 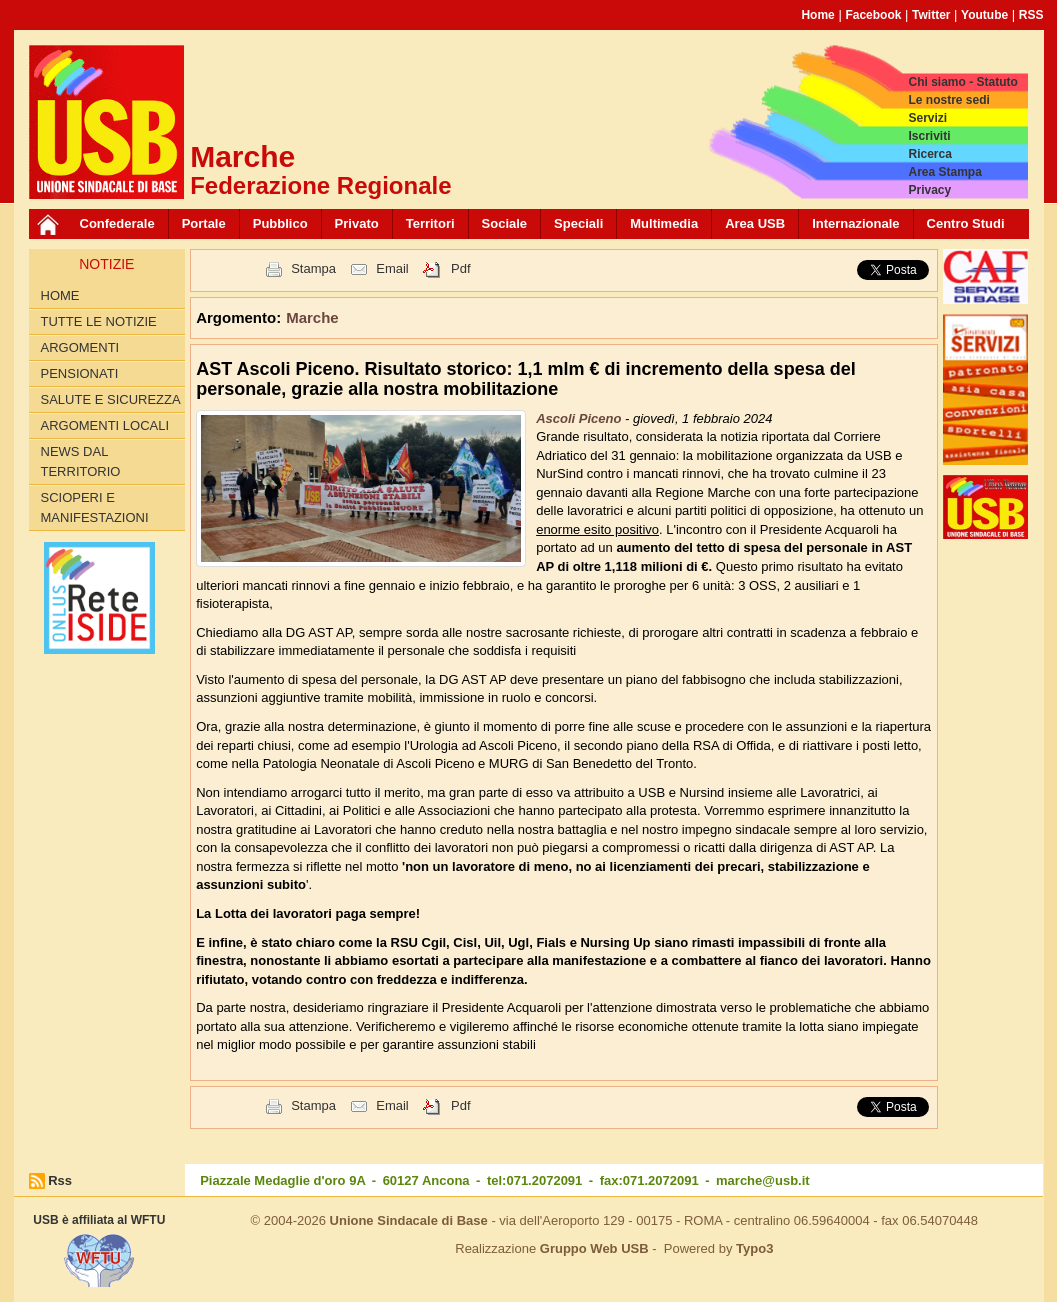 I want to click on Speciali [button], so click(x=578, y=223).